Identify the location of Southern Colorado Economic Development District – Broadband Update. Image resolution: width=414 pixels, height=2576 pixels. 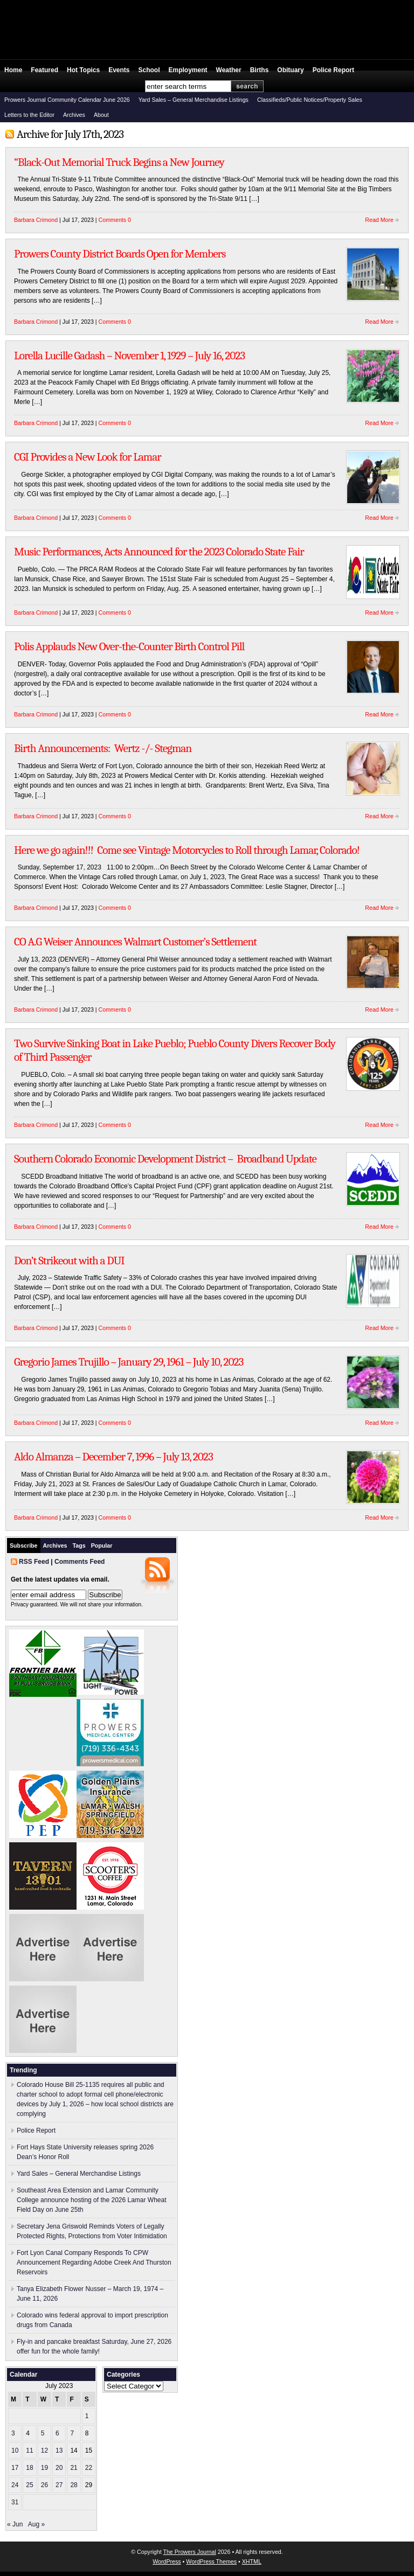
(165, 1158).